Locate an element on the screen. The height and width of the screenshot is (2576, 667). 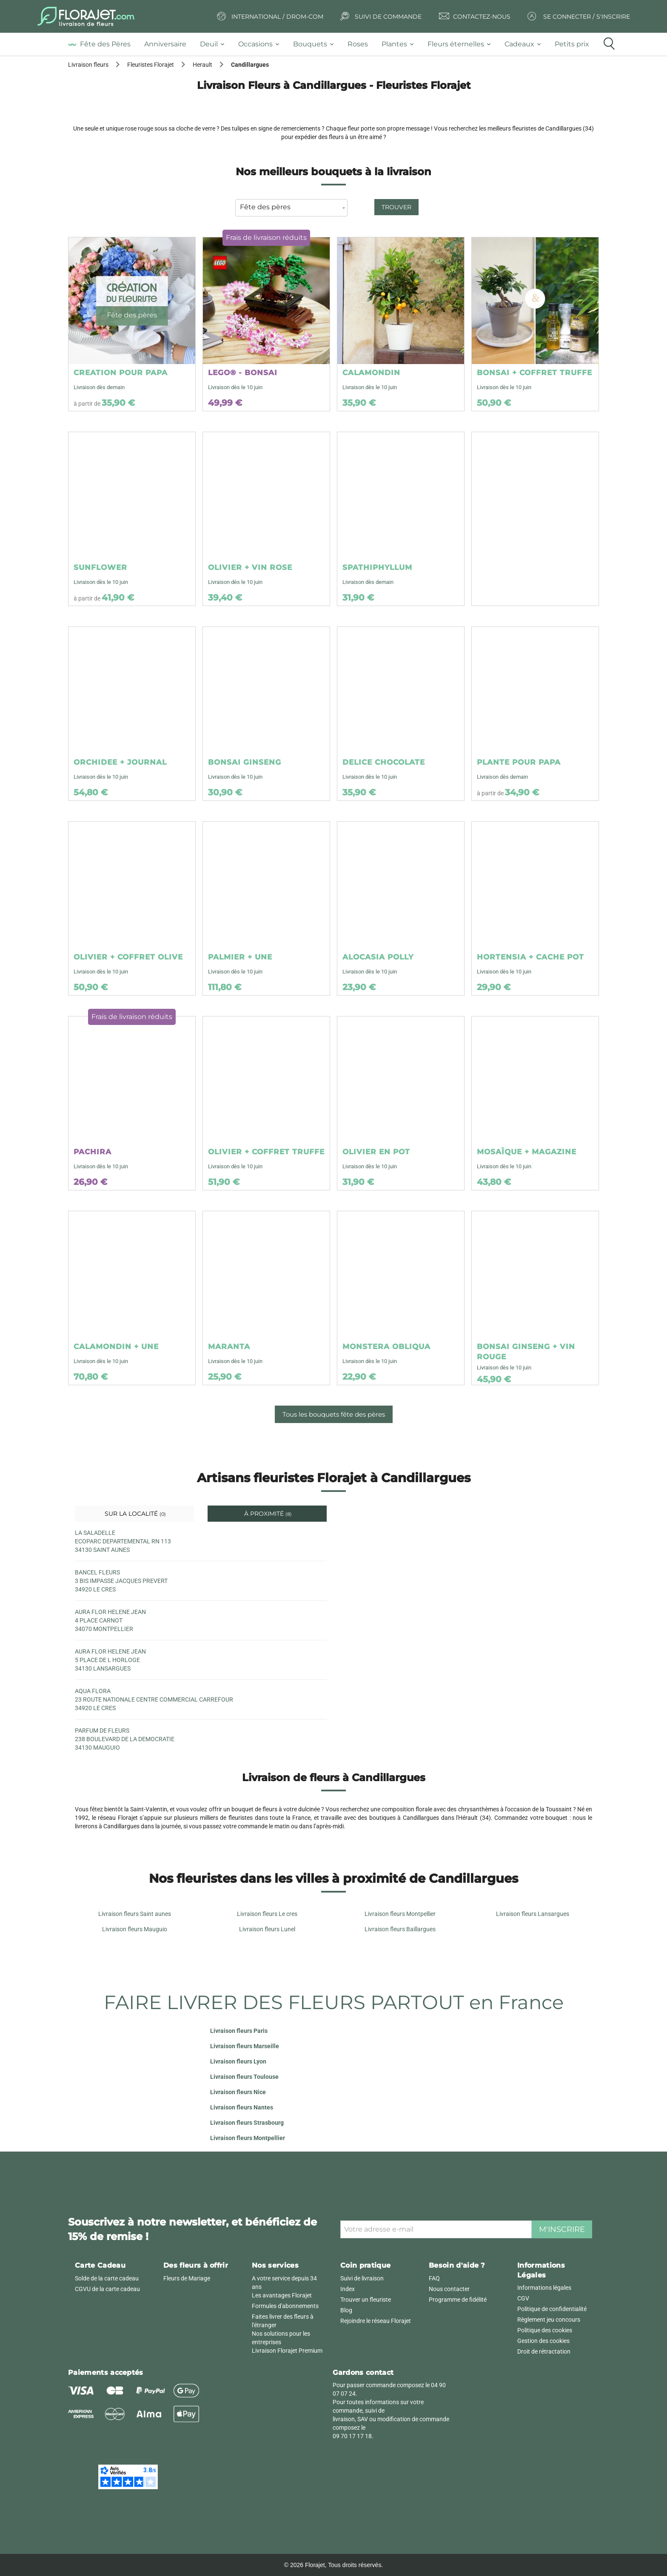
Règlement jeu concours is located at coordinates (548, 2319).